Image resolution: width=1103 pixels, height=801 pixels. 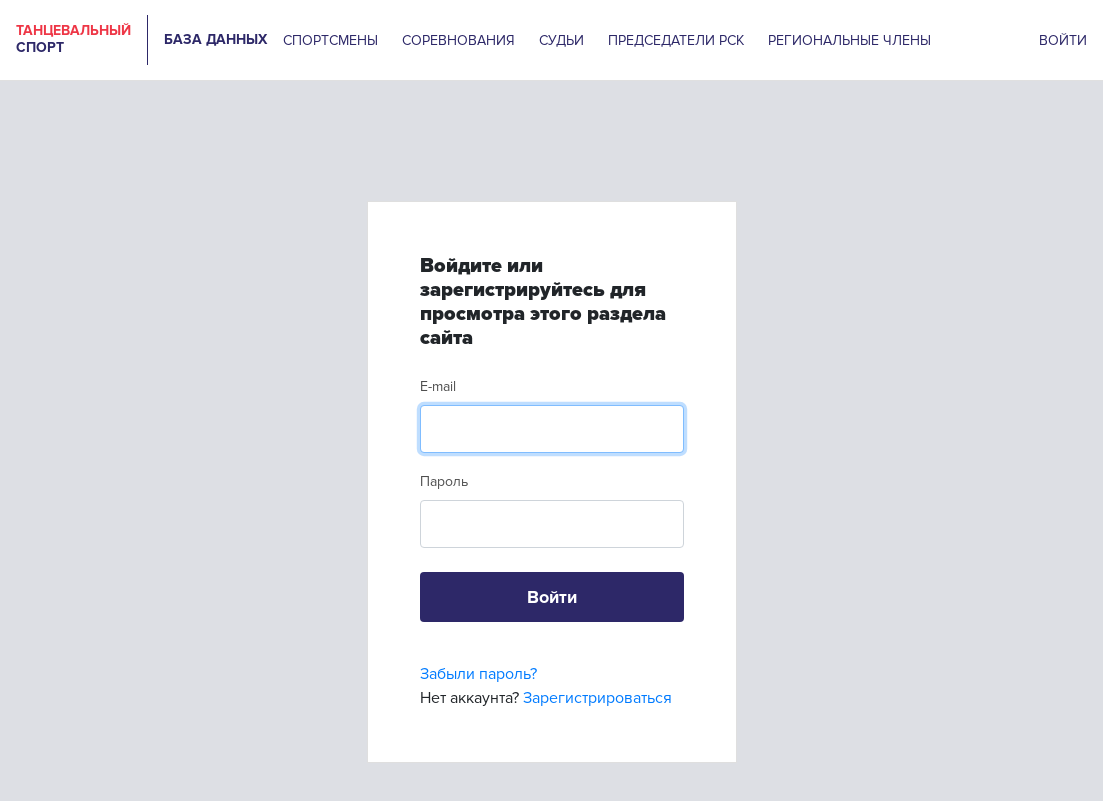 I want to click on СУДЬИ, so click(x=561, y=40).